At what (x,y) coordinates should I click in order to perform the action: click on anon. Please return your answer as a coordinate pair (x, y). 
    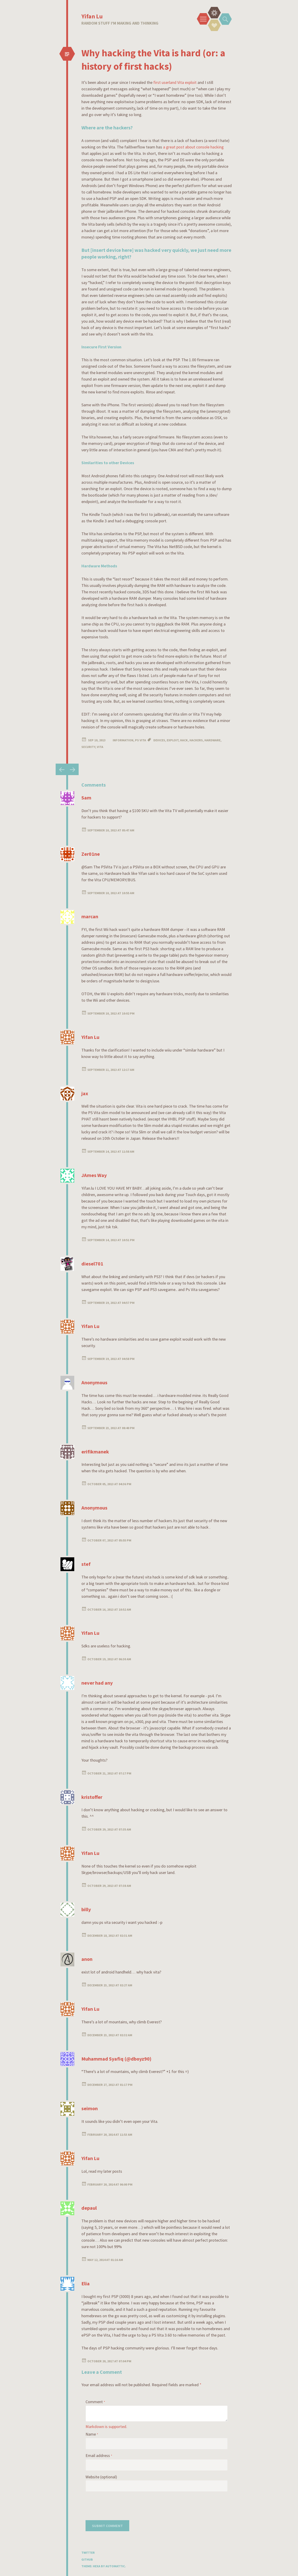
    Looking at the image, I should click on (86, 1959).